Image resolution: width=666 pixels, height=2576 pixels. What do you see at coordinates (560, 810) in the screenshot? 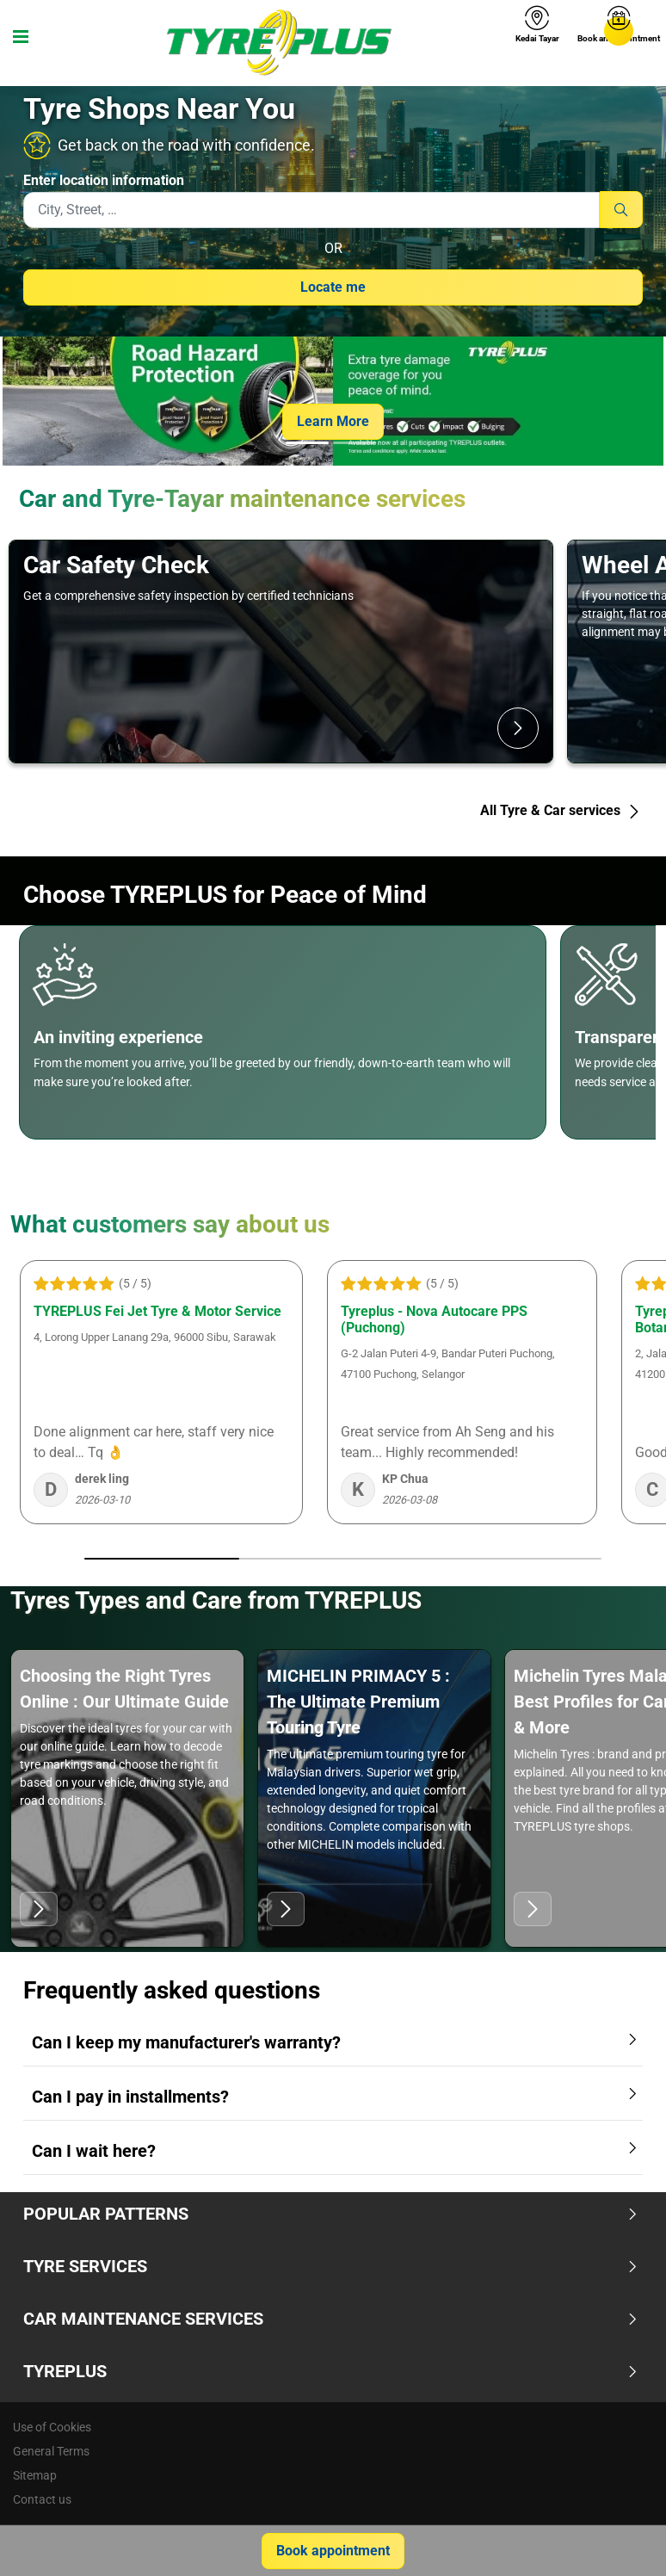
I see `All Tyre & Car services` at bounding box center [560, 810].